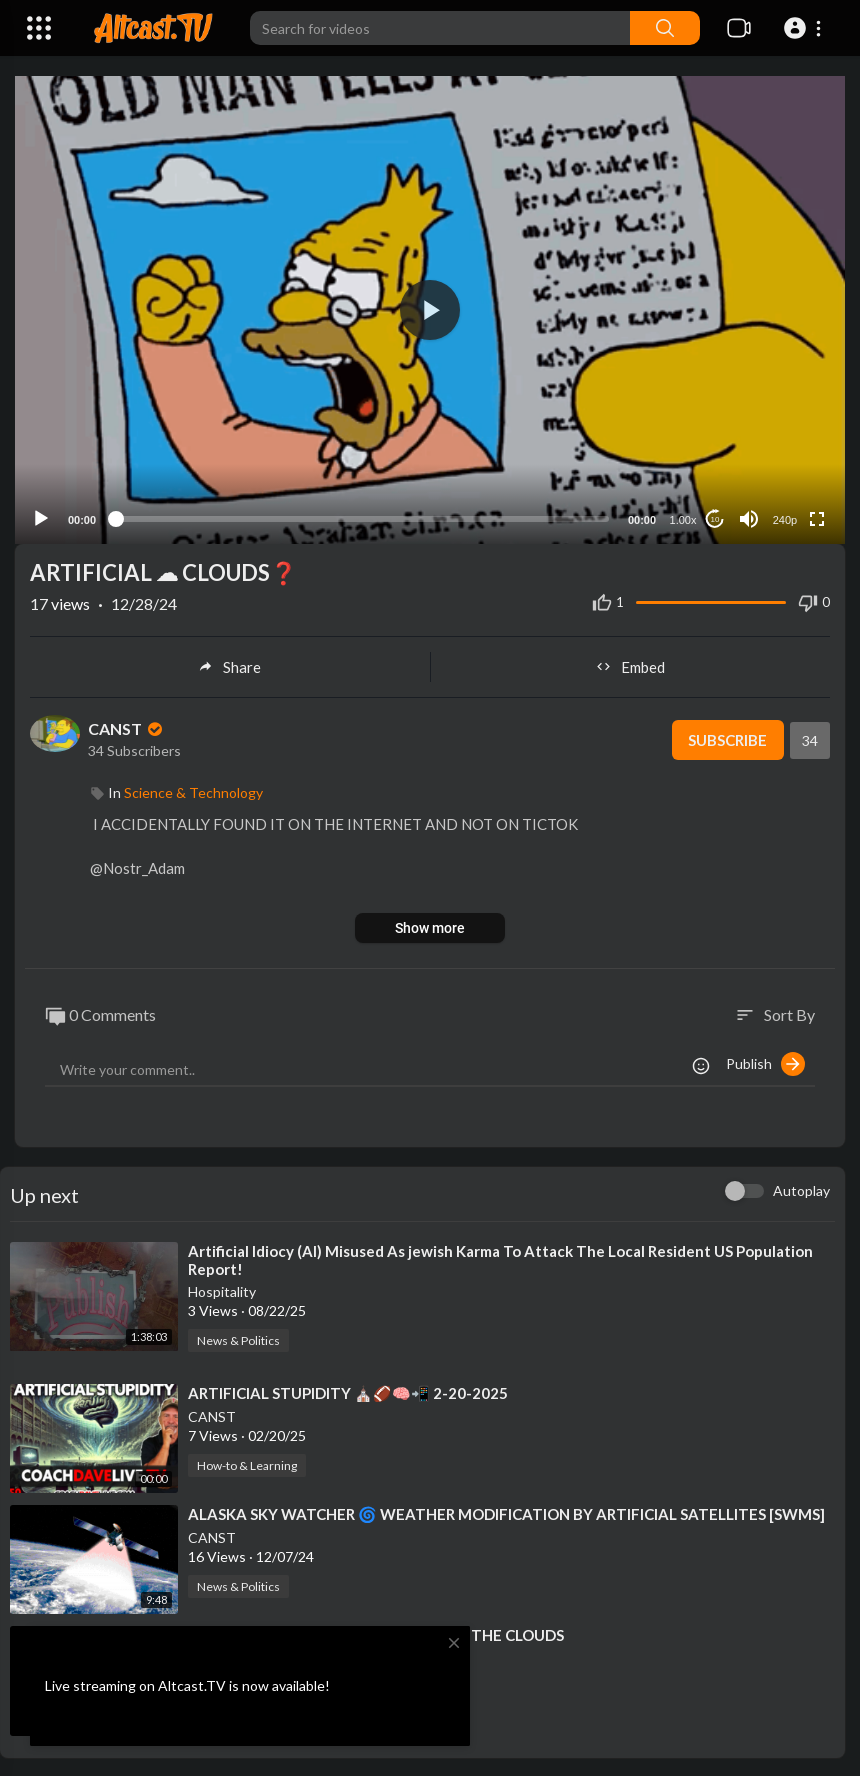 The height and width of the screenshot is (1776, 860). Describe the element at coordinates (630, 665) in the screenshot. I see `Embed` at that location.